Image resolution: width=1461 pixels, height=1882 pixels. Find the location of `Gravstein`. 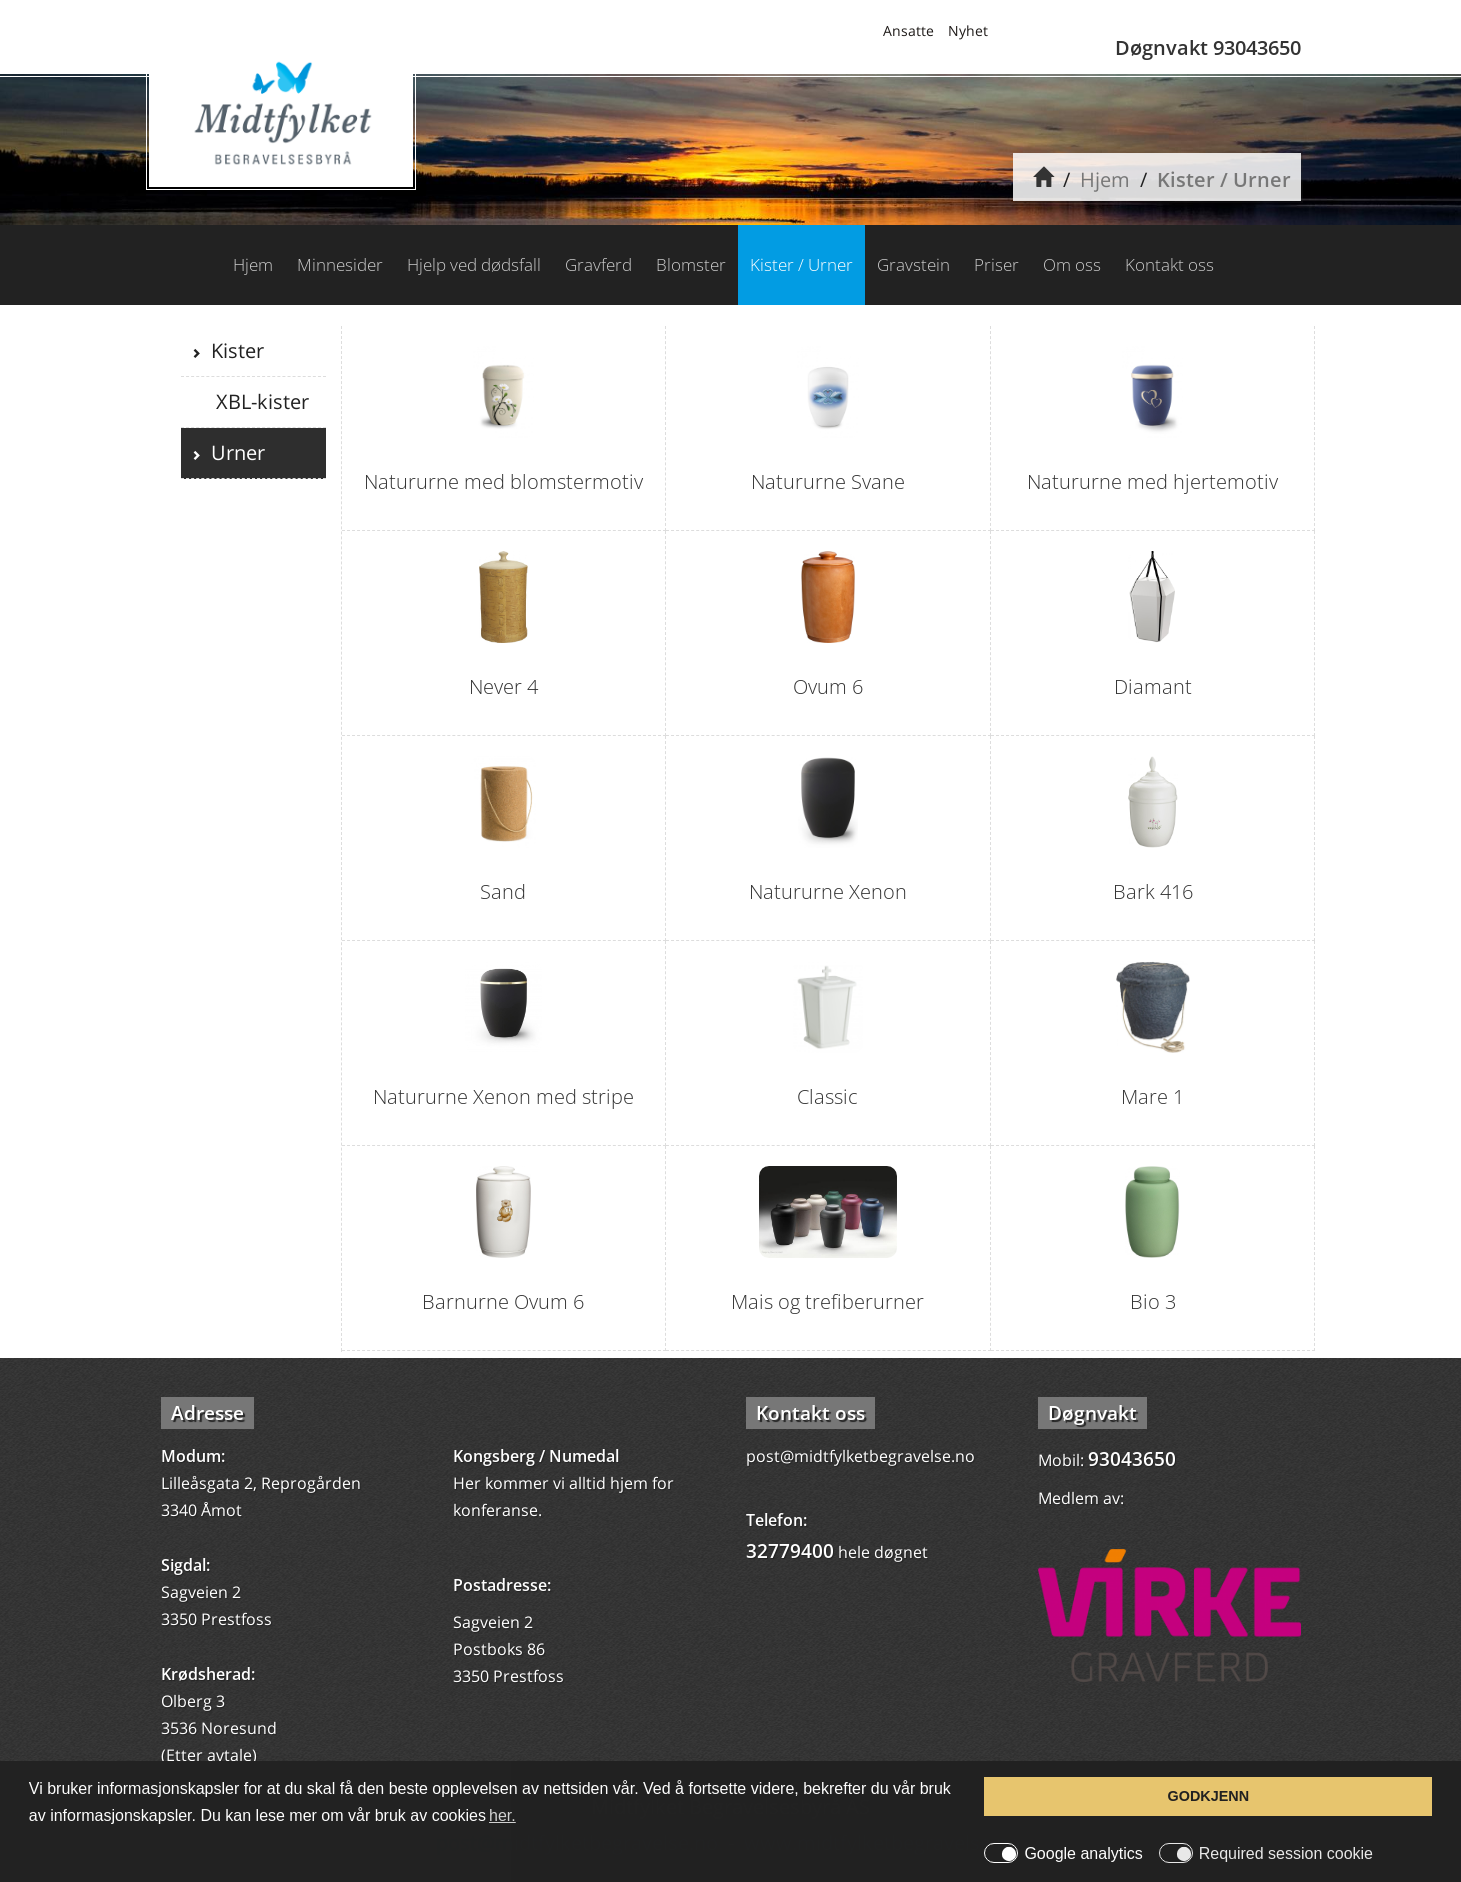

Gravstein is located at coordinates (913, 264).